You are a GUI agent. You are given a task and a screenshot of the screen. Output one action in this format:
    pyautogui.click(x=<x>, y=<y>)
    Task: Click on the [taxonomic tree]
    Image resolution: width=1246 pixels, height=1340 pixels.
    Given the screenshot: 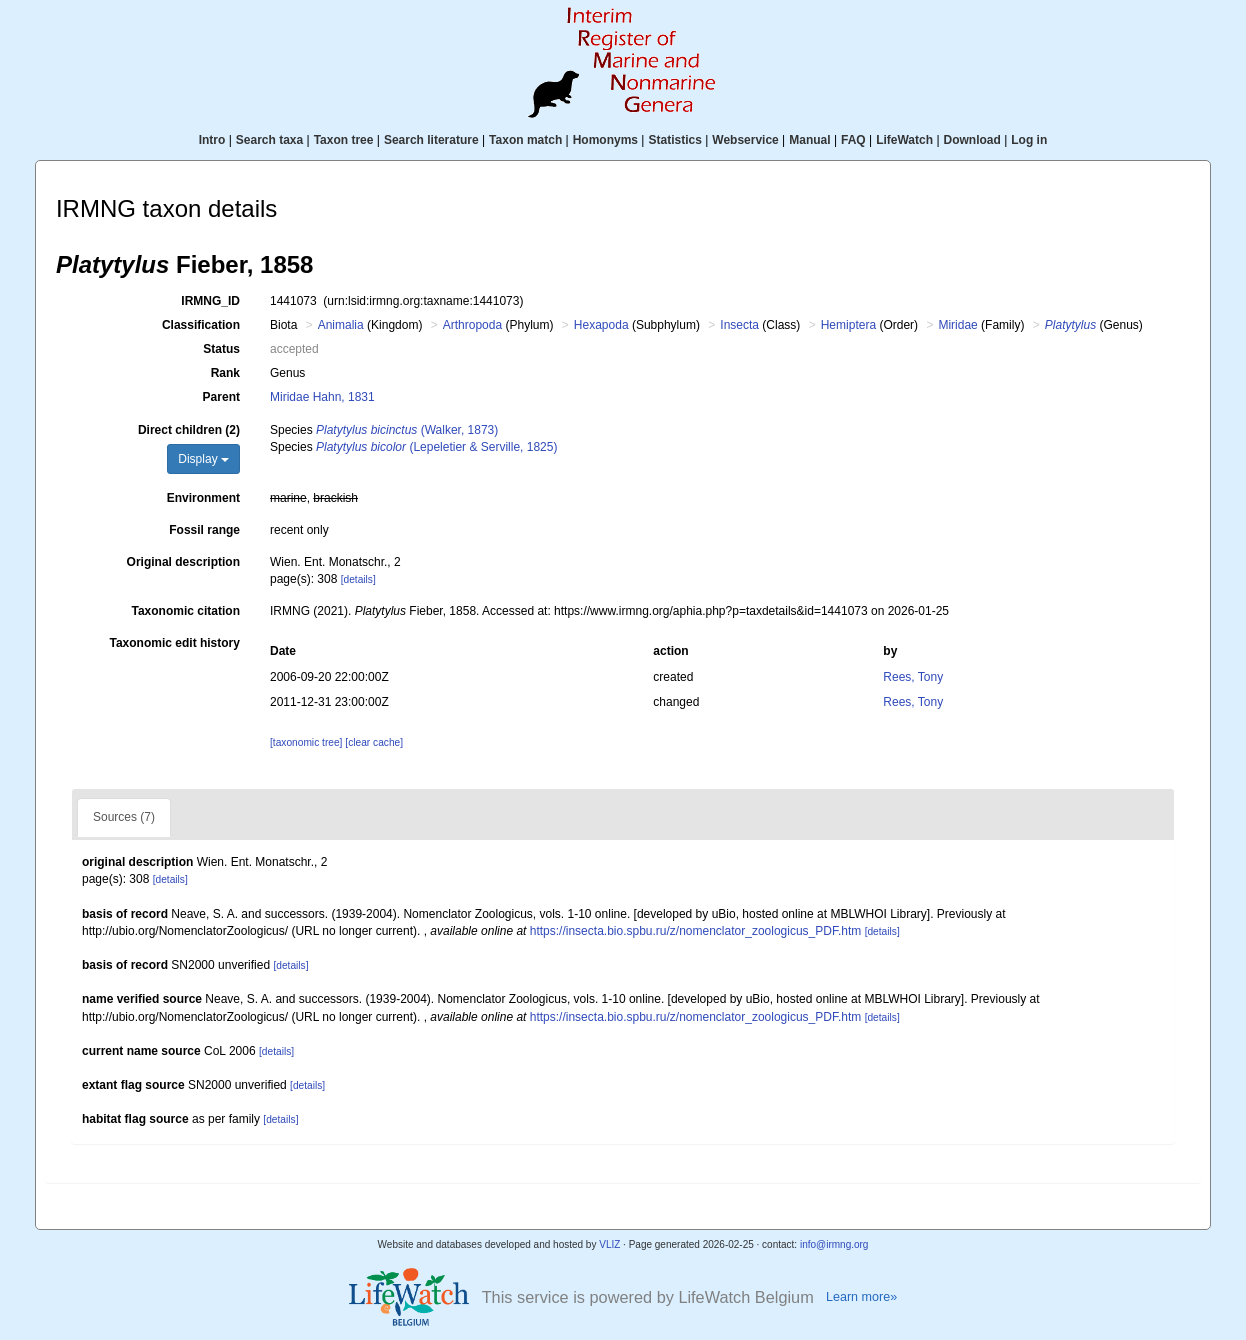 What is the action you would take?
    pyautogui.click(x=306, y=742)
    